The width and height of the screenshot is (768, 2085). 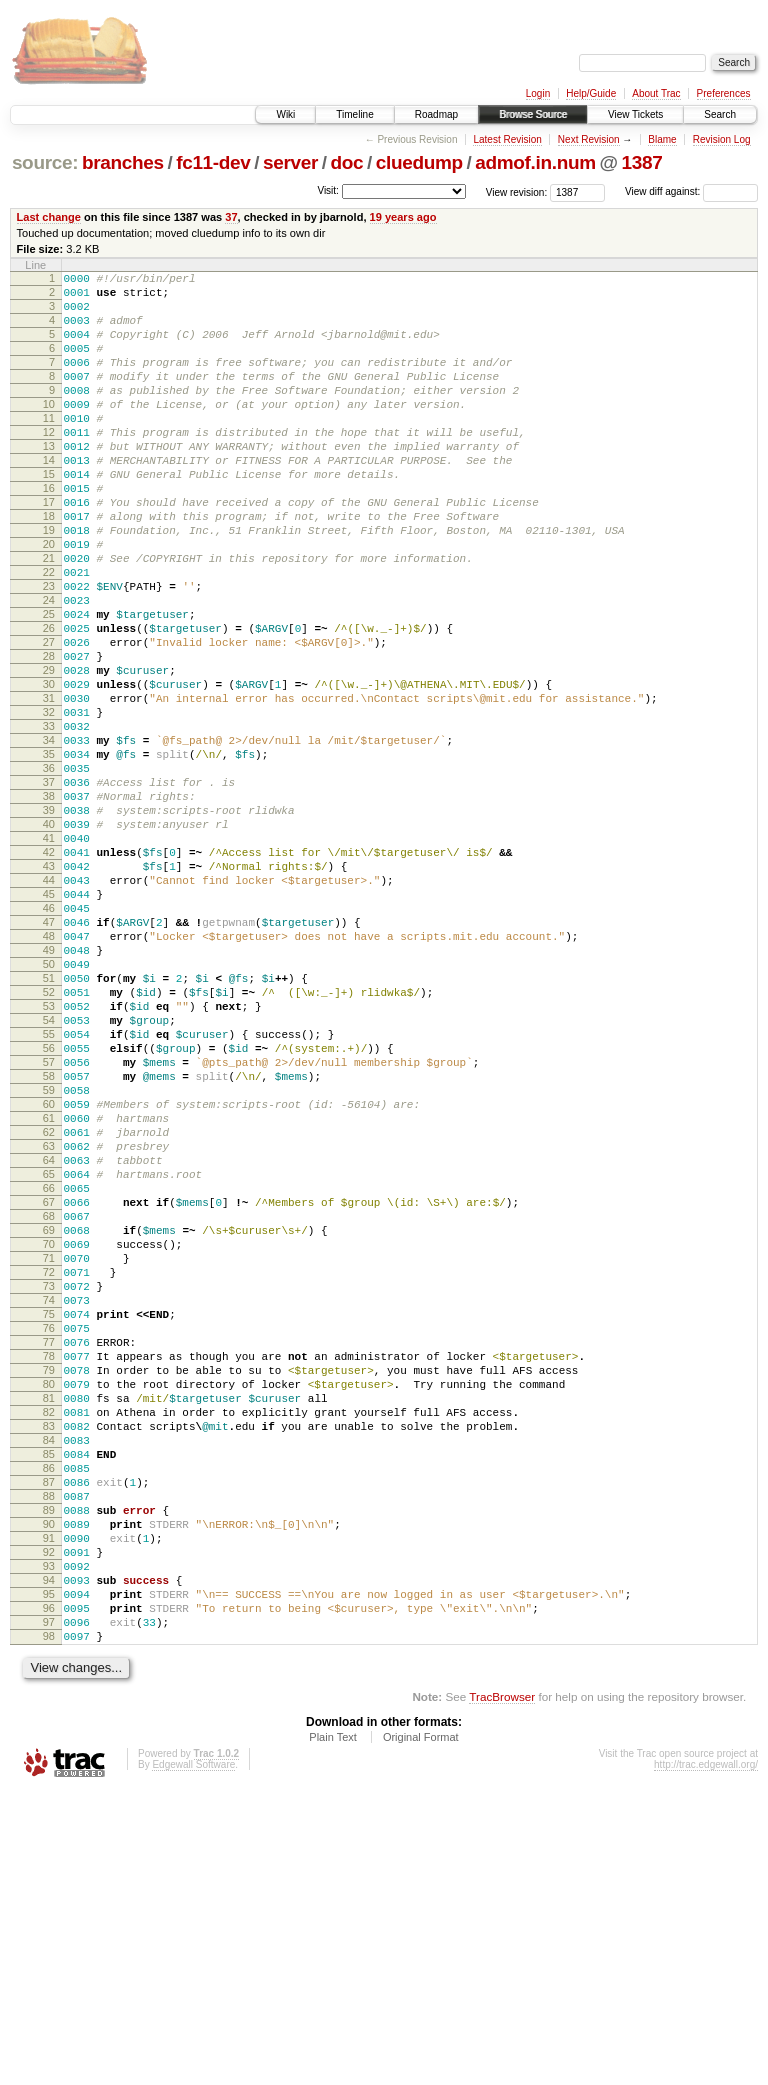 I want to click on 67, so click(x=49, y=1400).